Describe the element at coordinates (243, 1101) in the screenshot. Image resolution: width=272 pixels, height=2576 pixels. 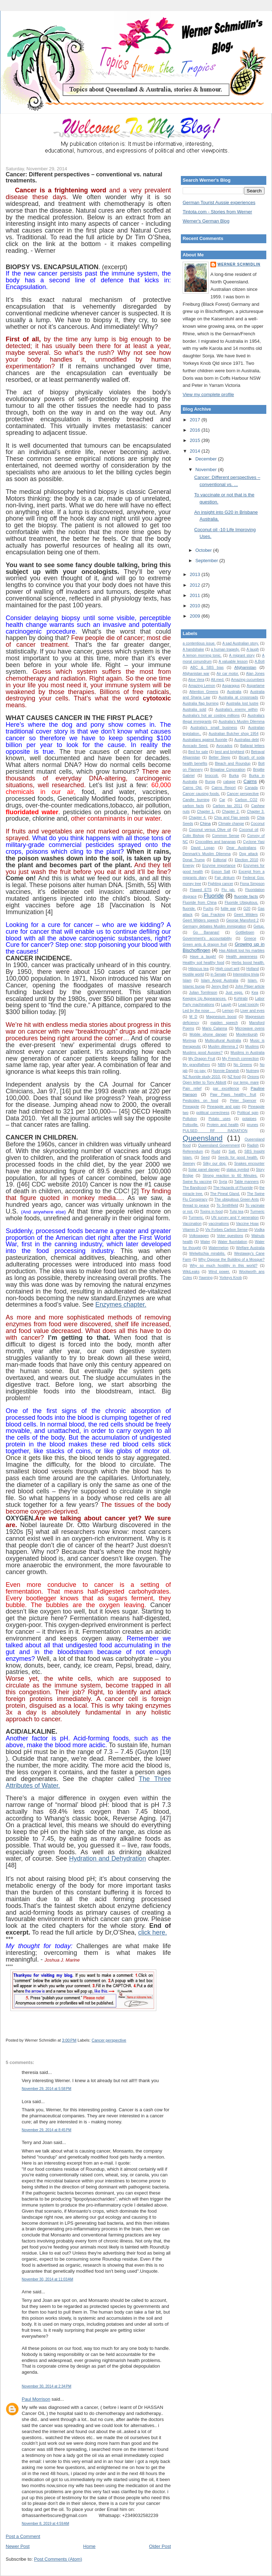
I see `Peter Spencer` at that location.